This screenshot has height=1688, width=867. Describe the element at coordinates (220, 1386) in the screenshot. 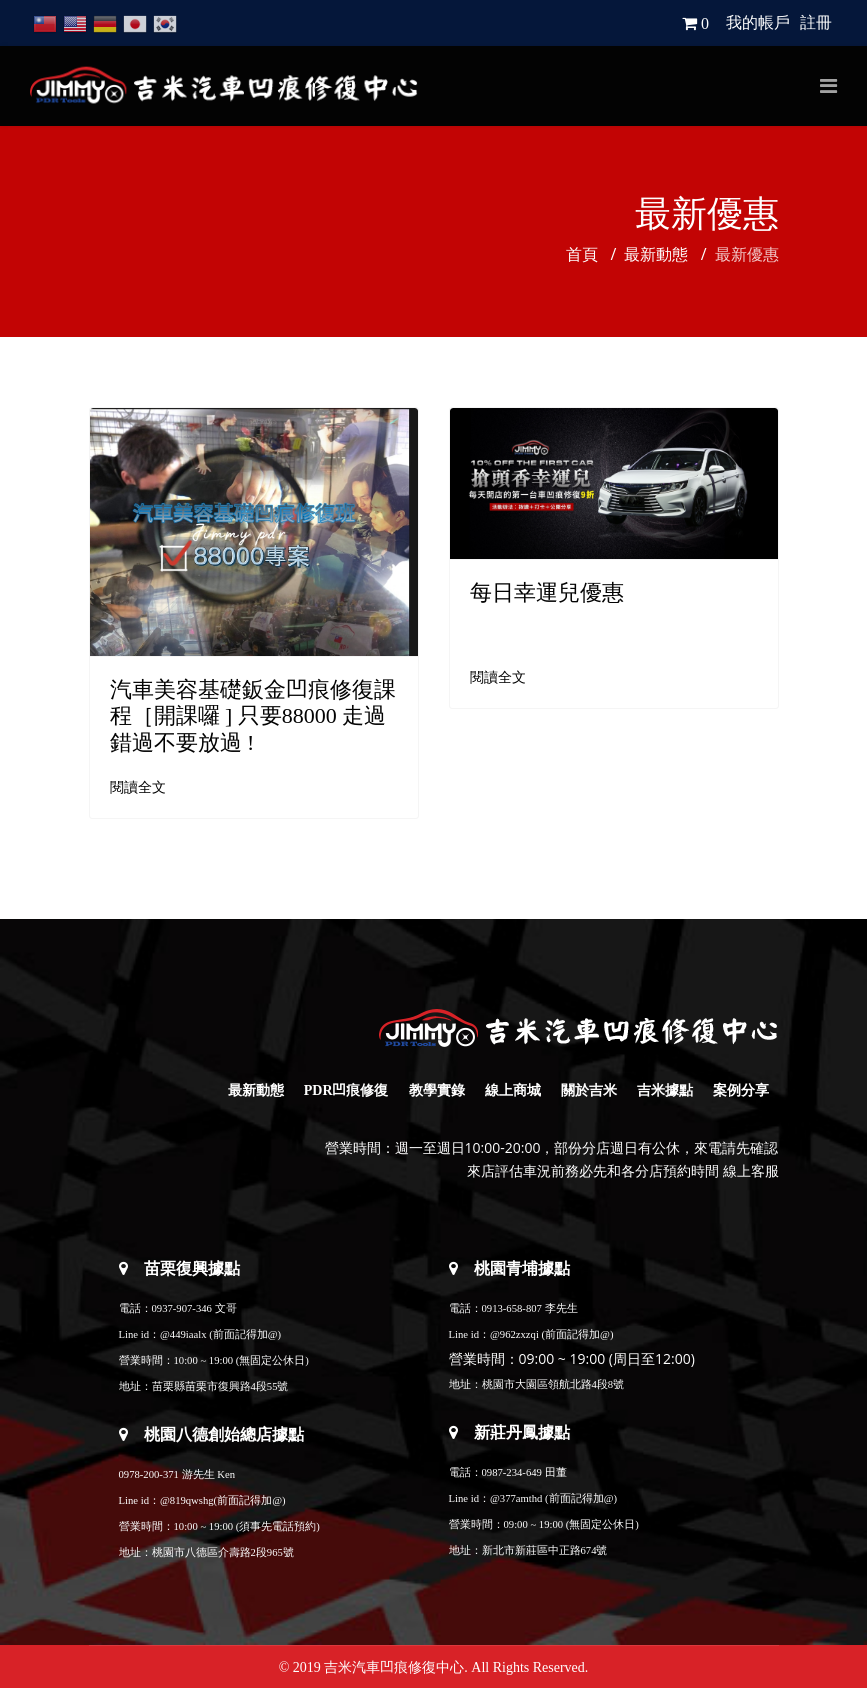

I see `苗栗縣苗栗市復興路4段55號` at that location.